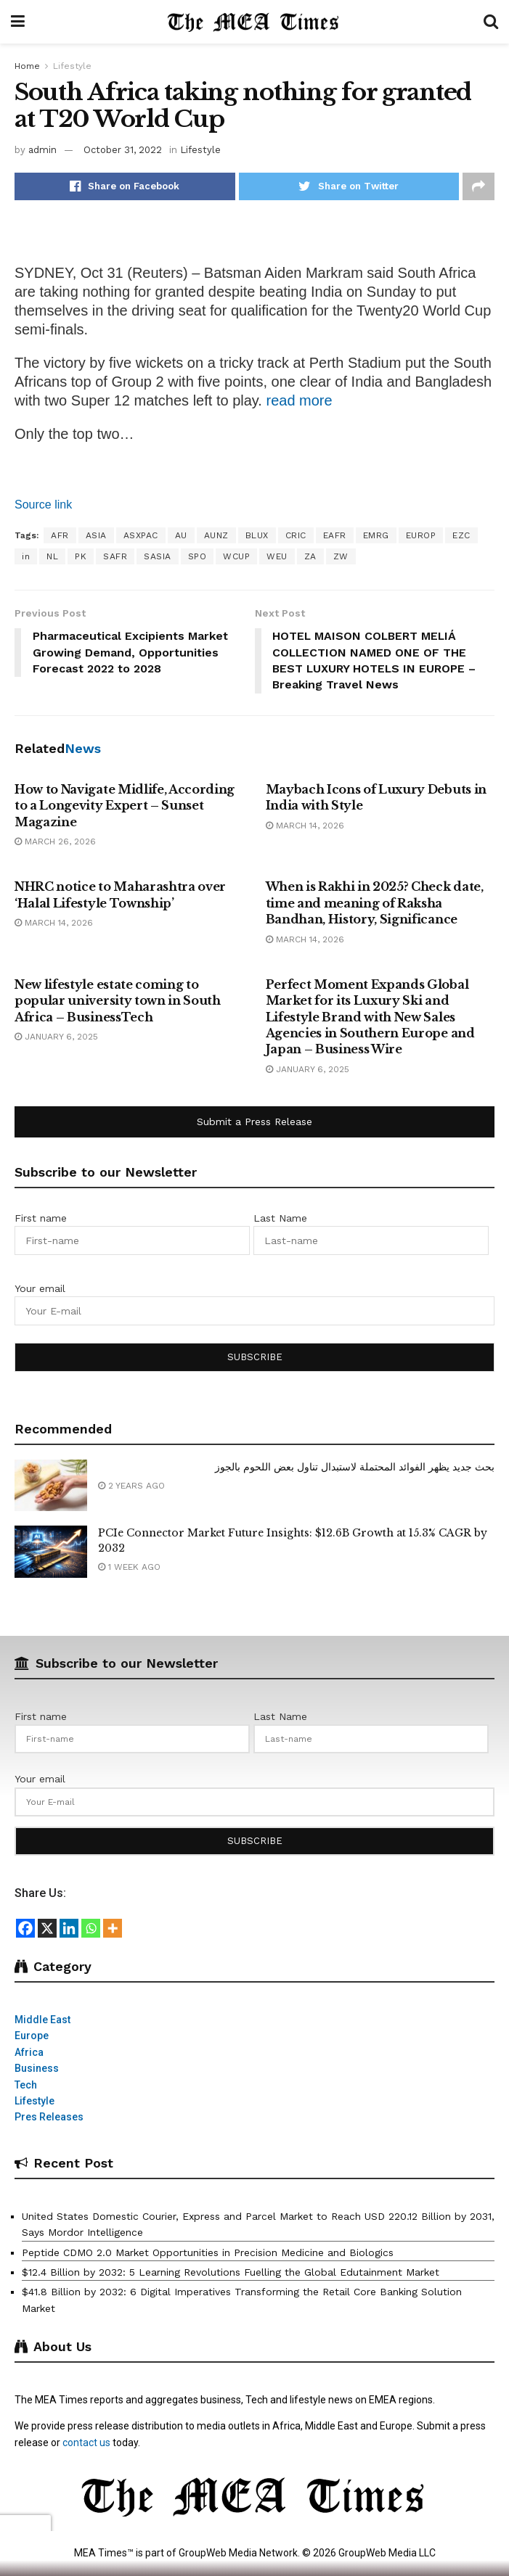 Image resolution: width=509 pixels, height=2576 pixels. I want to click on contact us, so click(86, 2442).